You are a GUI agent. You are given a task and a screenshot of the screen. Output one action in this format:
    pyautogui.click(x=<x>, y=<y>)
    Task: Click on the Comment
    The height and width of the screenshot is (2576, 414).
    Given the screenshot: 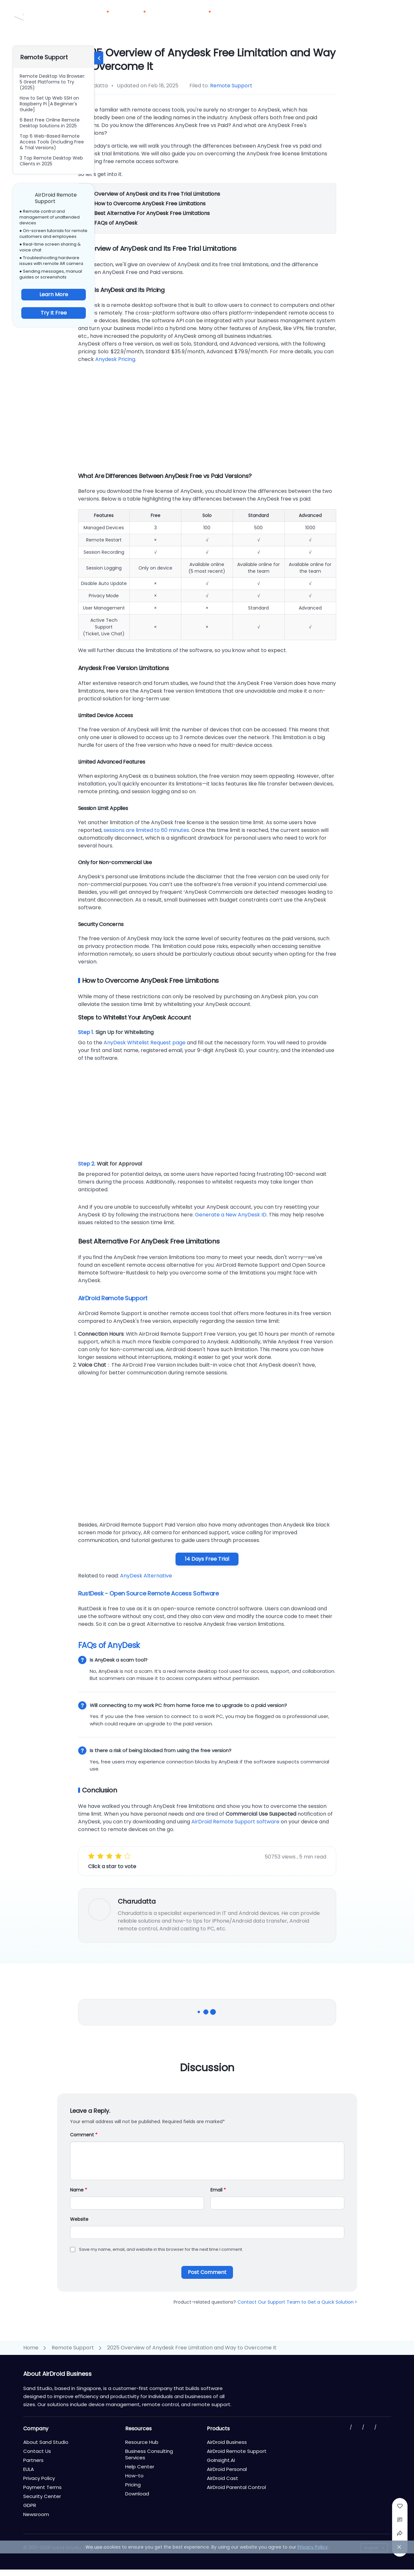 What is the action you would take?
    pyautogui.click(x=83, y=2135)
    